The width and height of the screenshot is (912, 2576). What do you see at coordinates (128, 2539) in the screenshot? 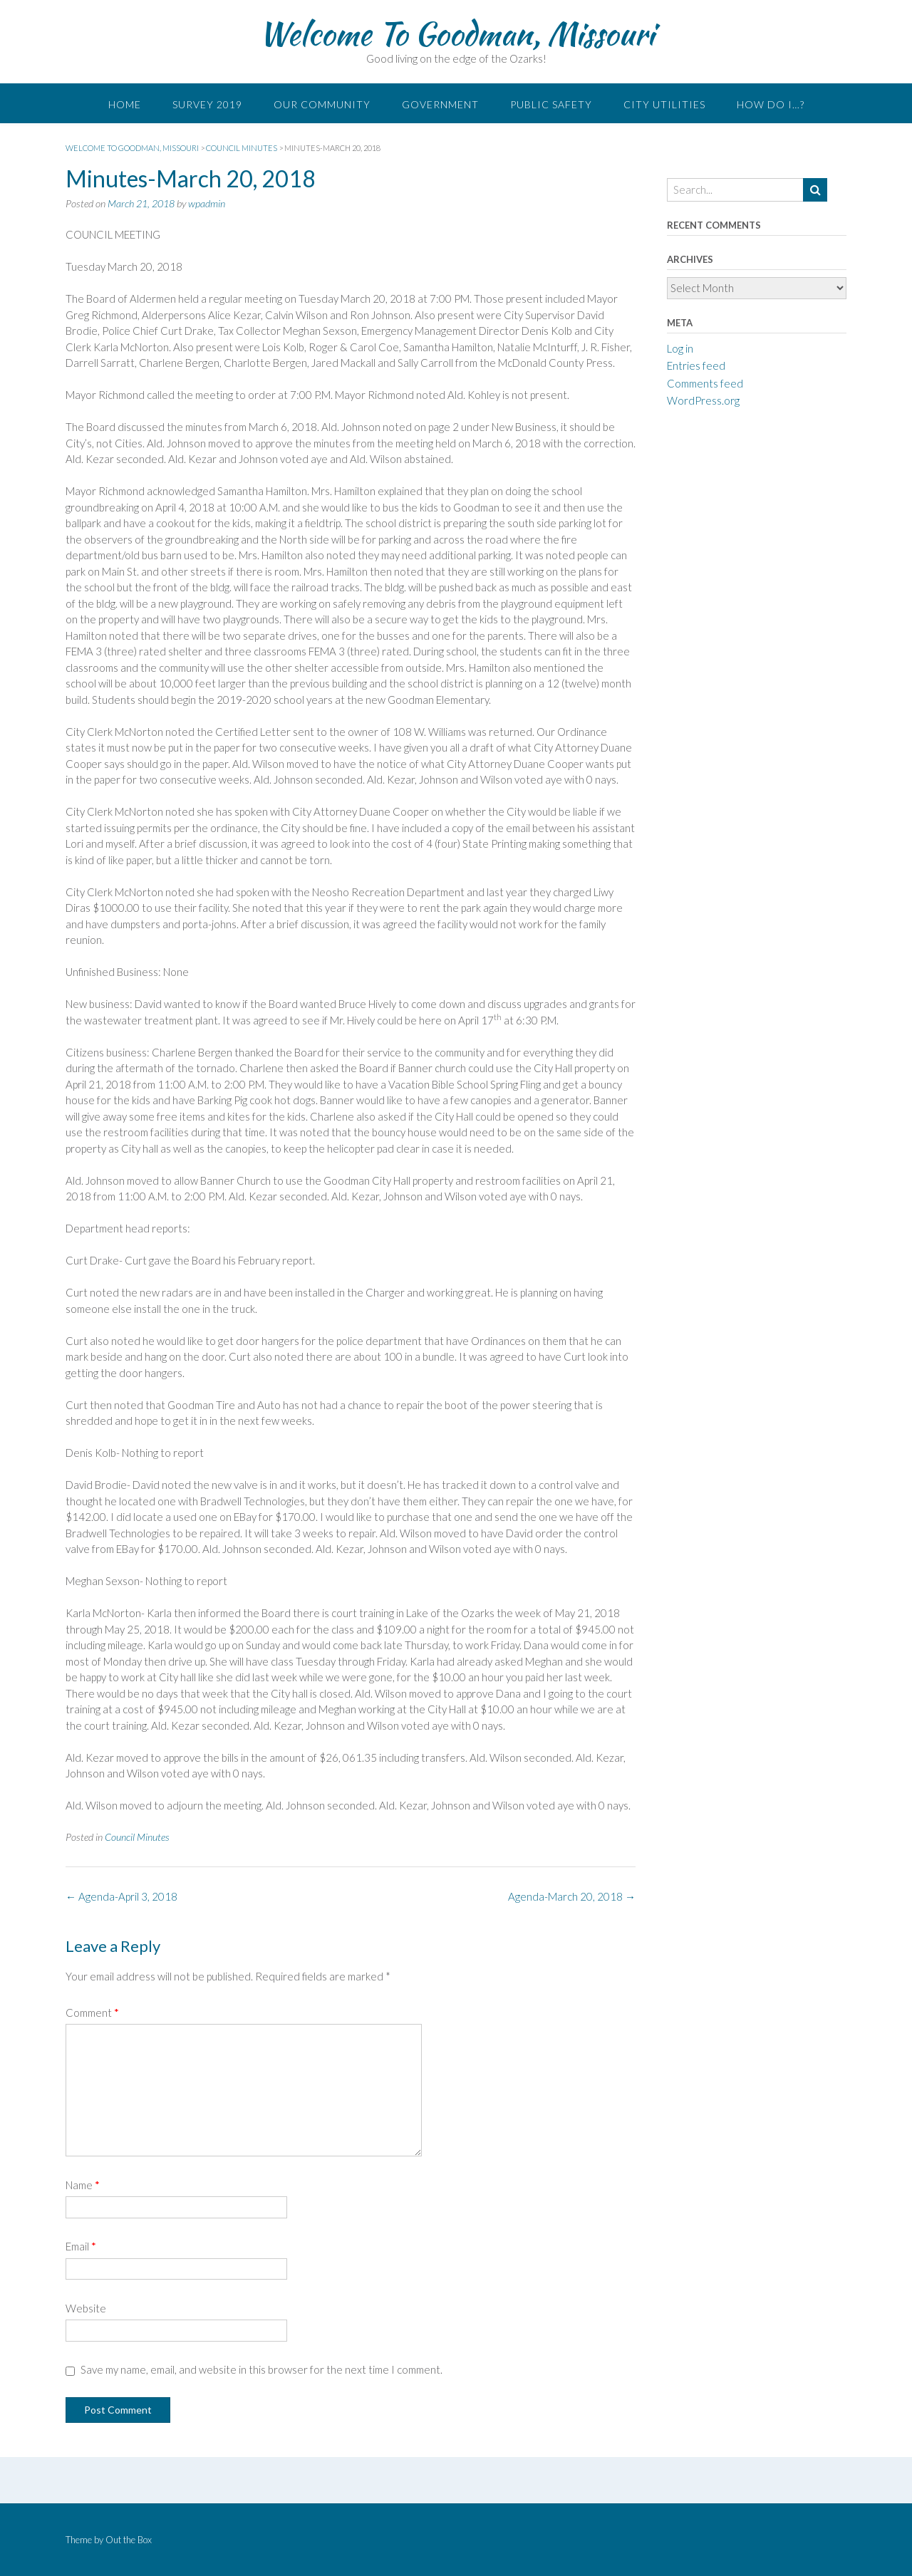
I see `Out the Box` at bounding box center [128, 2539].